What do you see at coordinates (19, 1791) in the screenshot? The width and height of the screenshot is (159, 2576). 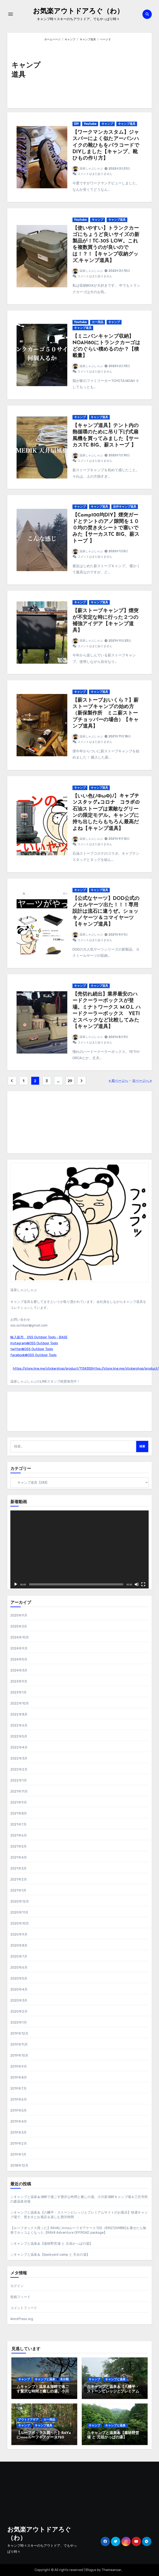 I see `2021年11月` at bounding box center [19, 1791].